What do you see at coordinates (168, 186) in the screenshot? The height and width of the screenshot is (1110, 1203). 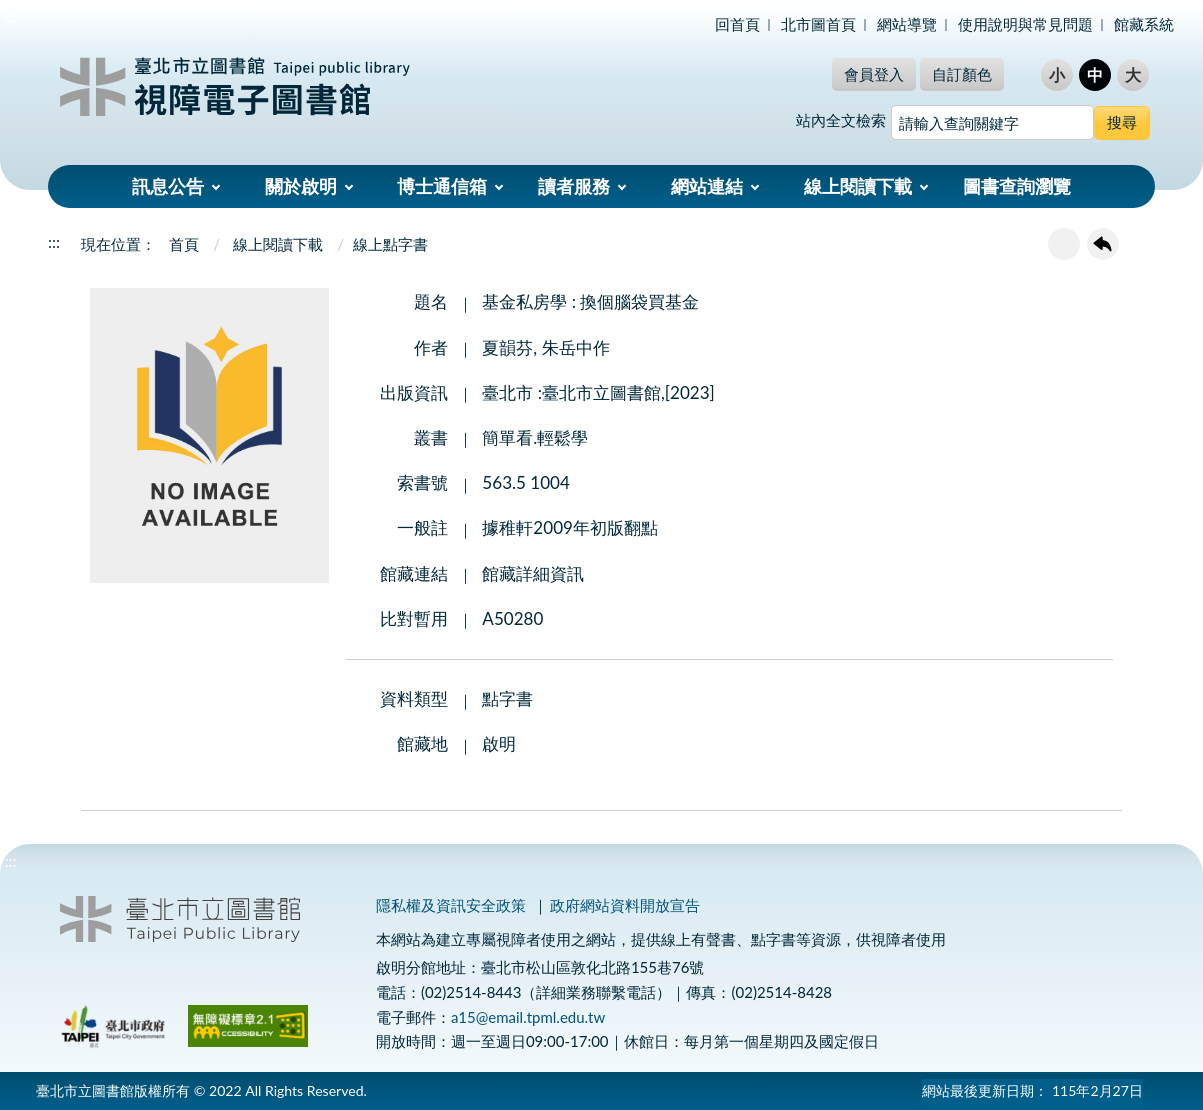 I see `訊息公告` at bounding box center [168, 186].